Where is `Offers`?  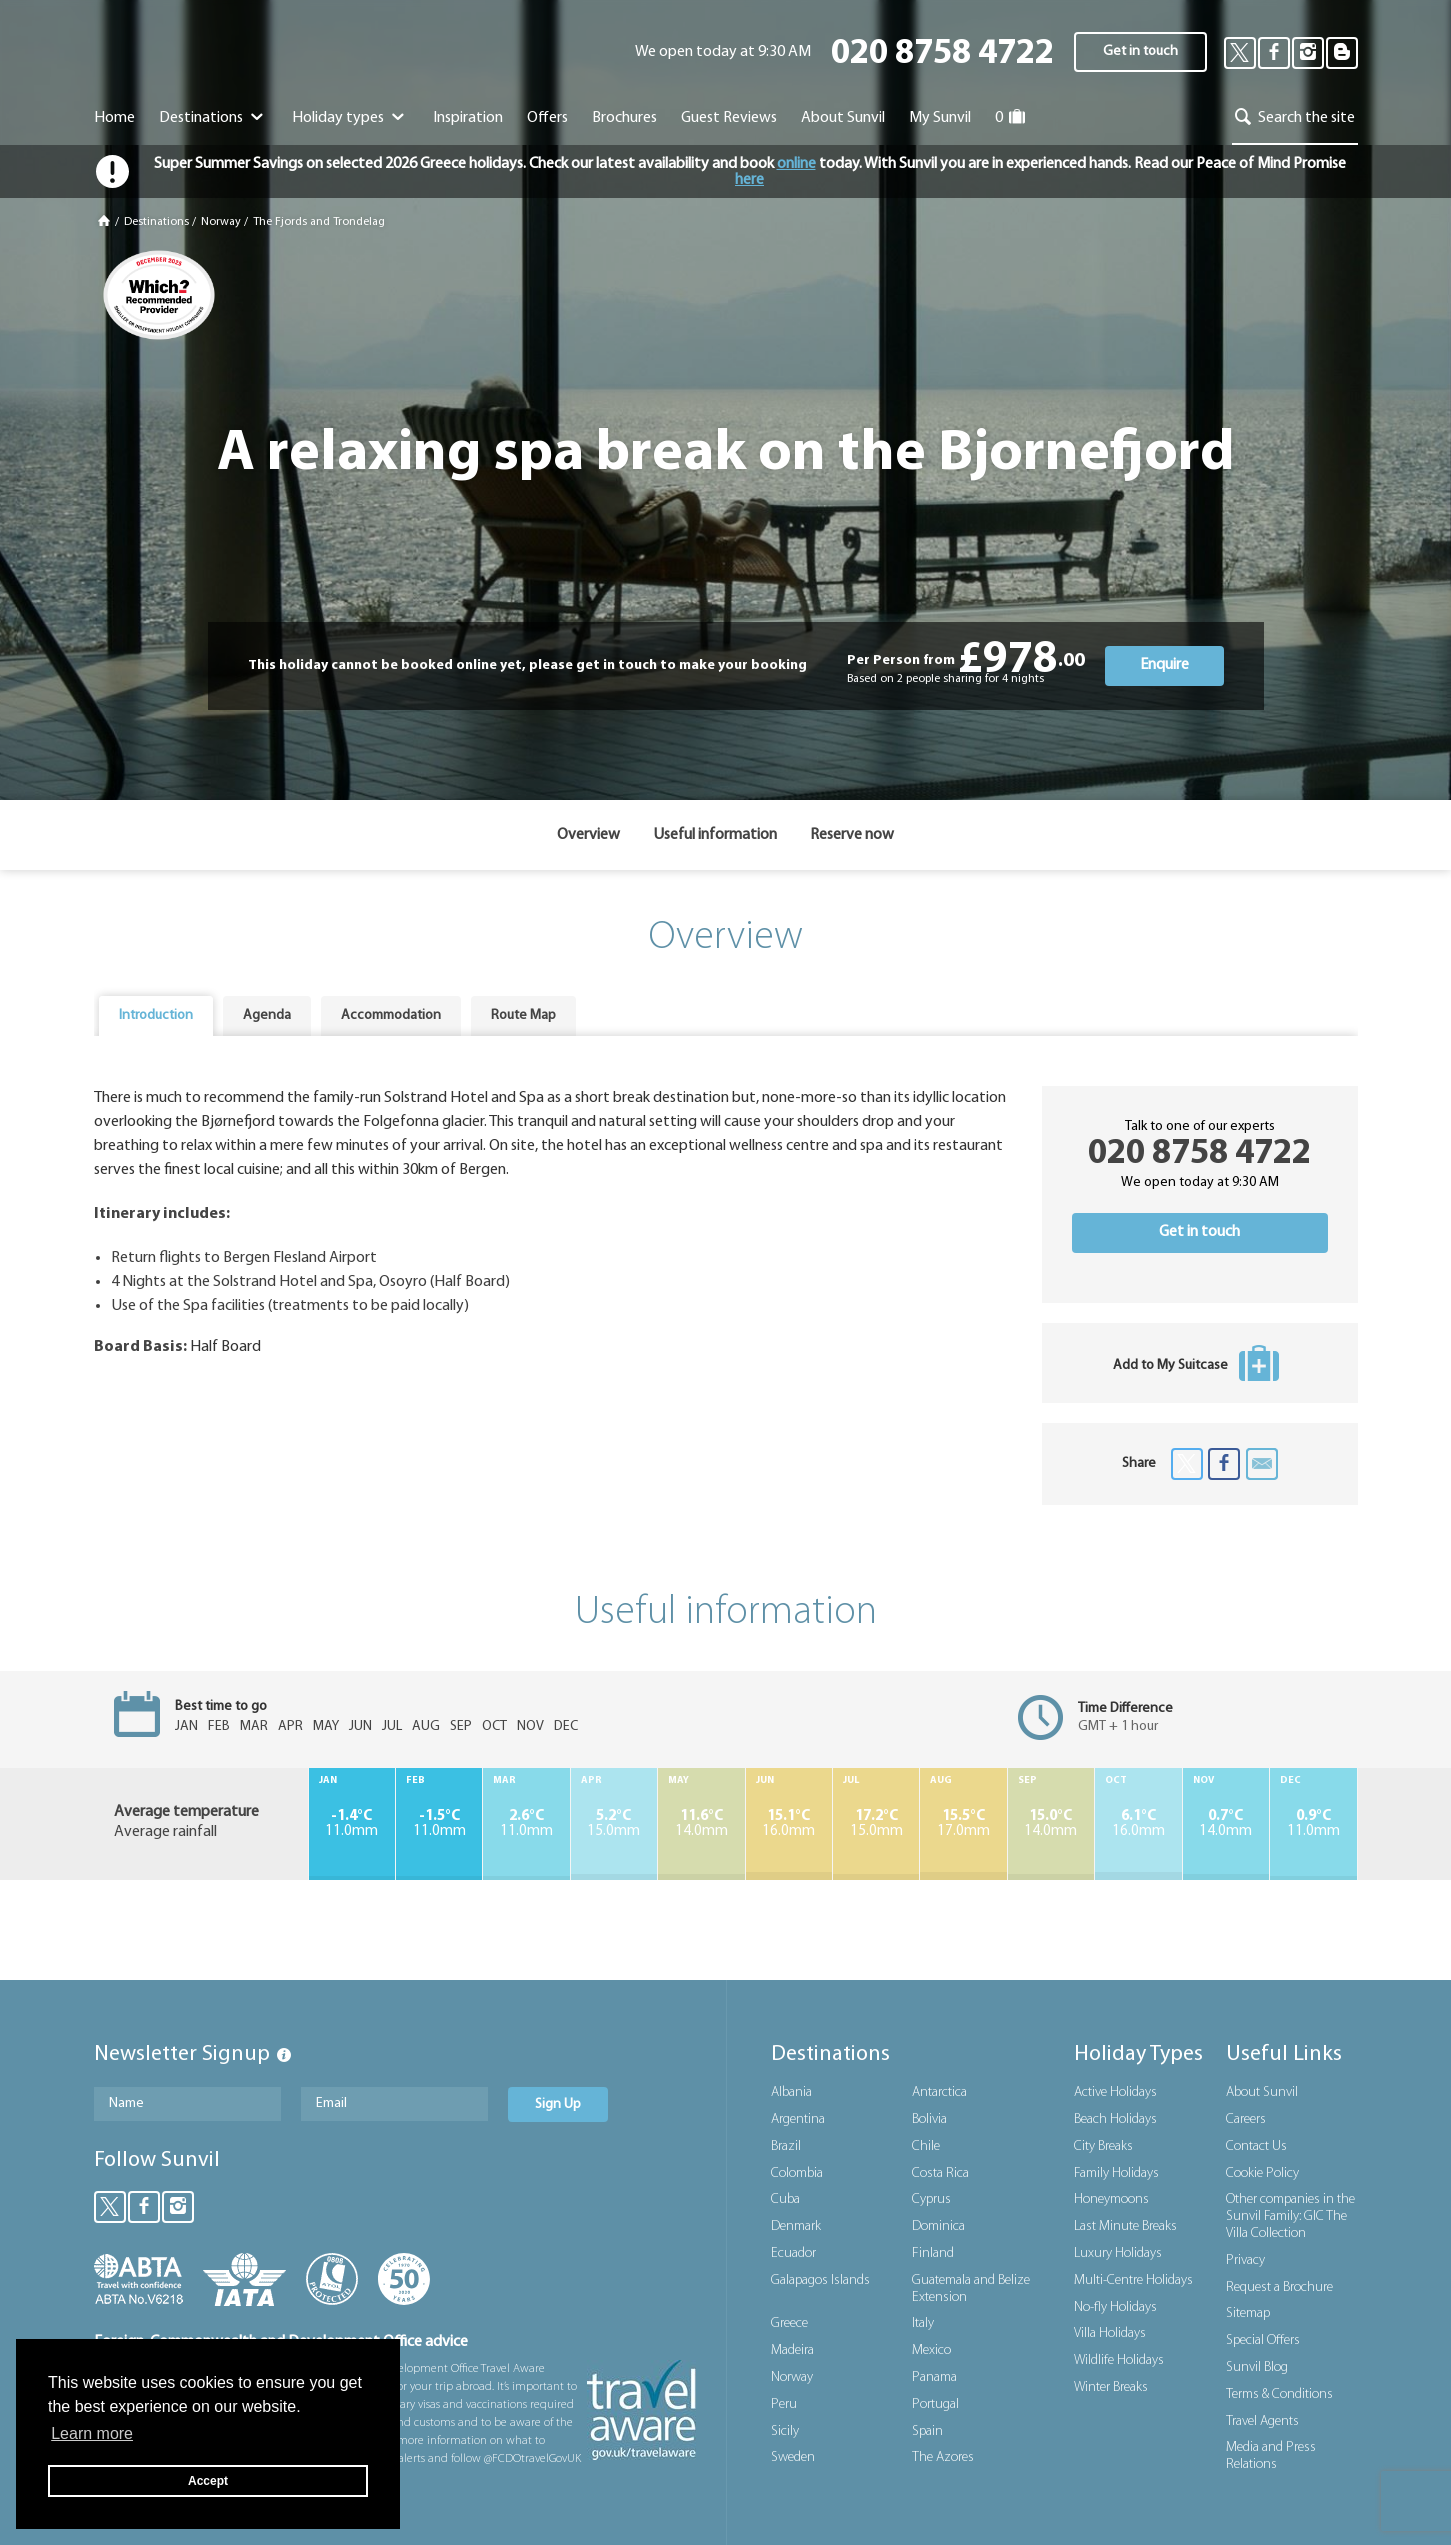 Offers is located at coordinates (547, 118).